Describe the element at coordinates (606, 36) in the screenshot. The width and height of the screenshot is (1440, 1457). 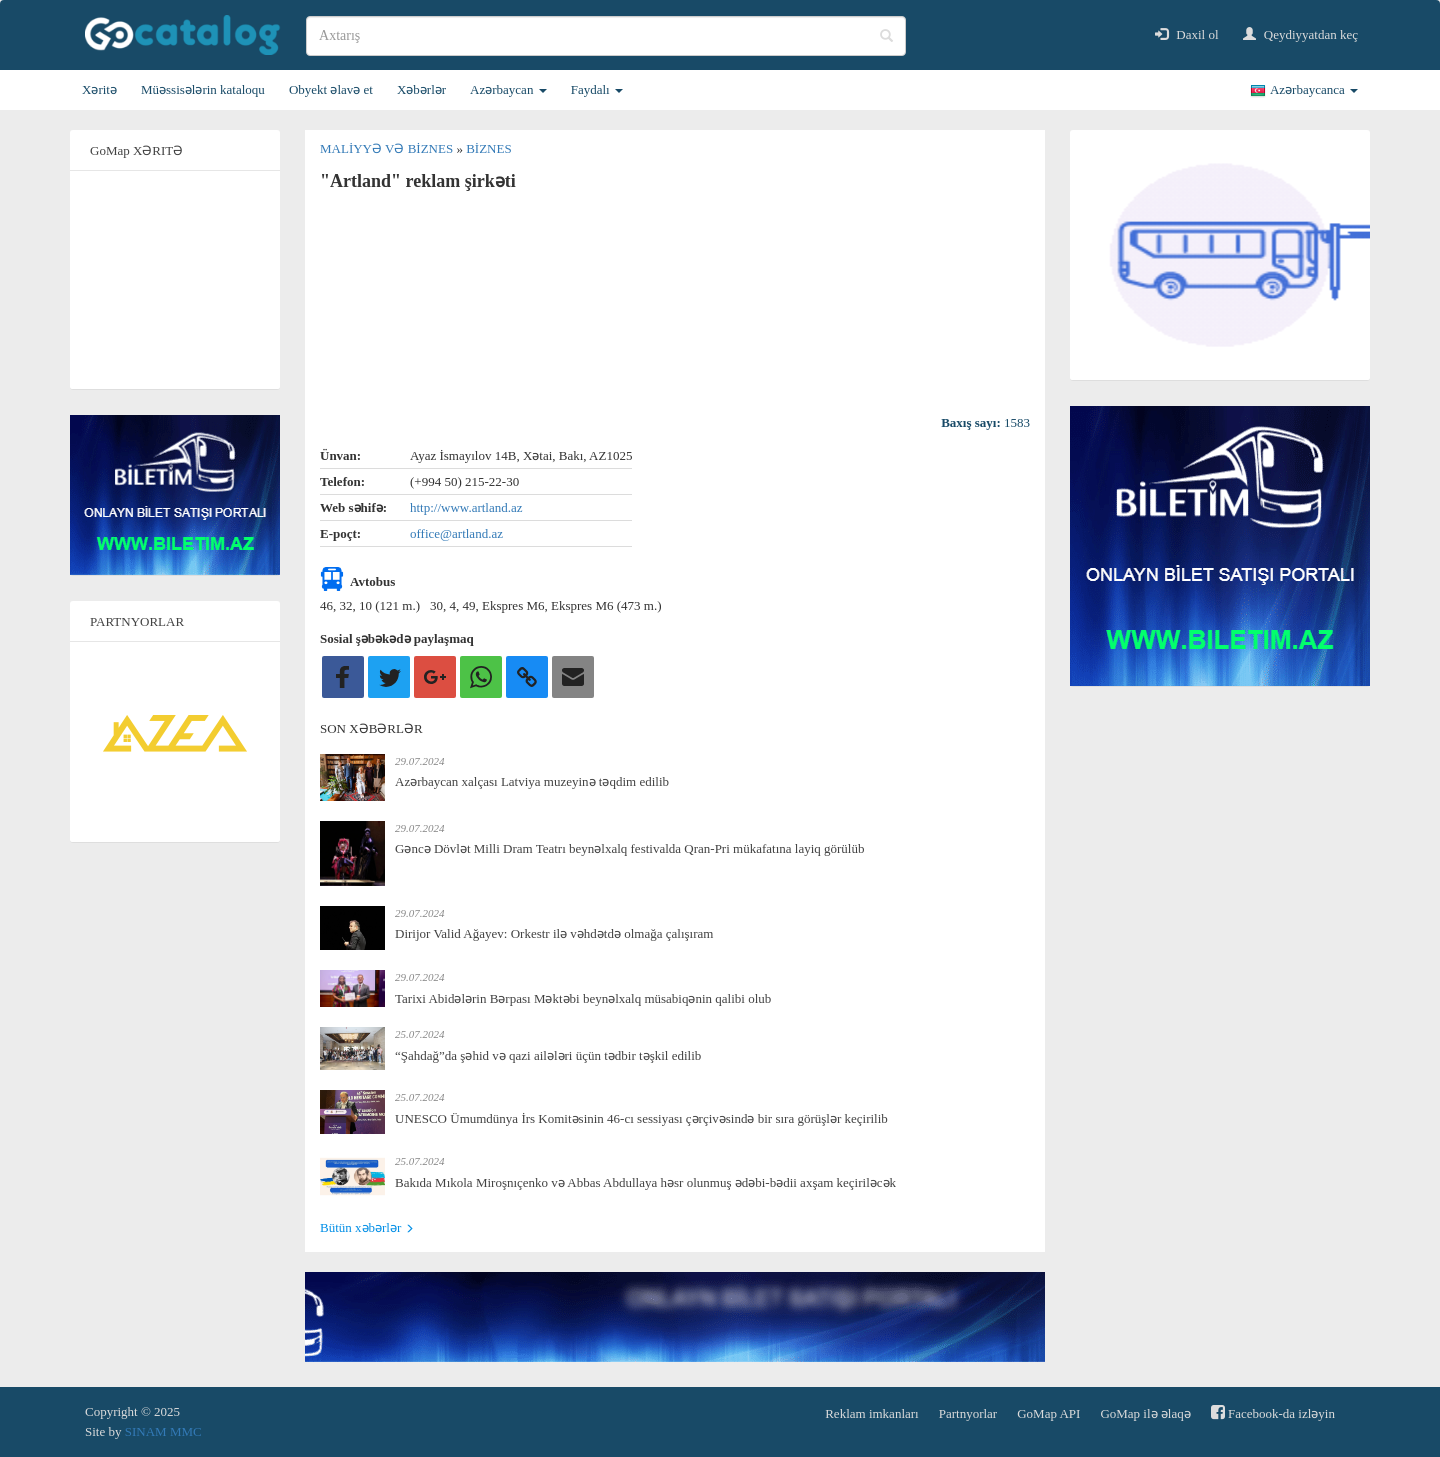
I see `[search]` at that location.